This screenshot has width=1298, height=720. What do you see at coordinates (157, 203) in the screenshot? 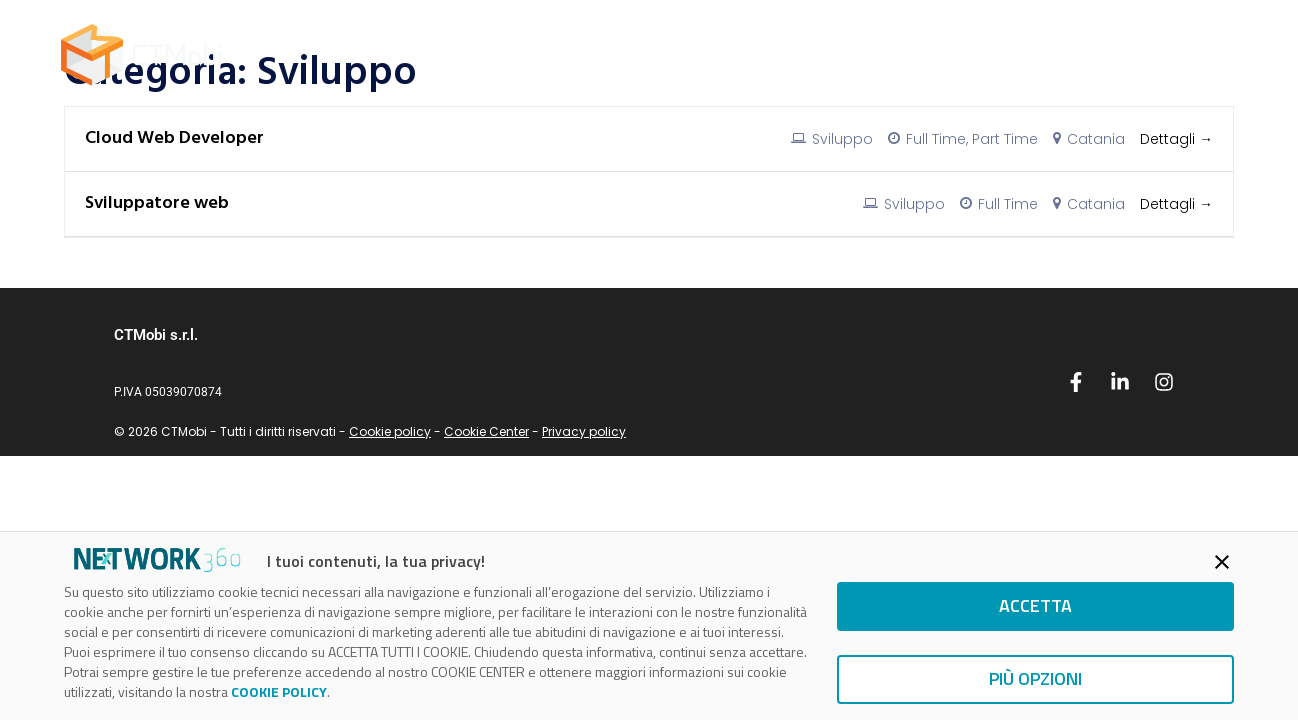
I see `Sviluppatore web` at bounding box center [157, 203].